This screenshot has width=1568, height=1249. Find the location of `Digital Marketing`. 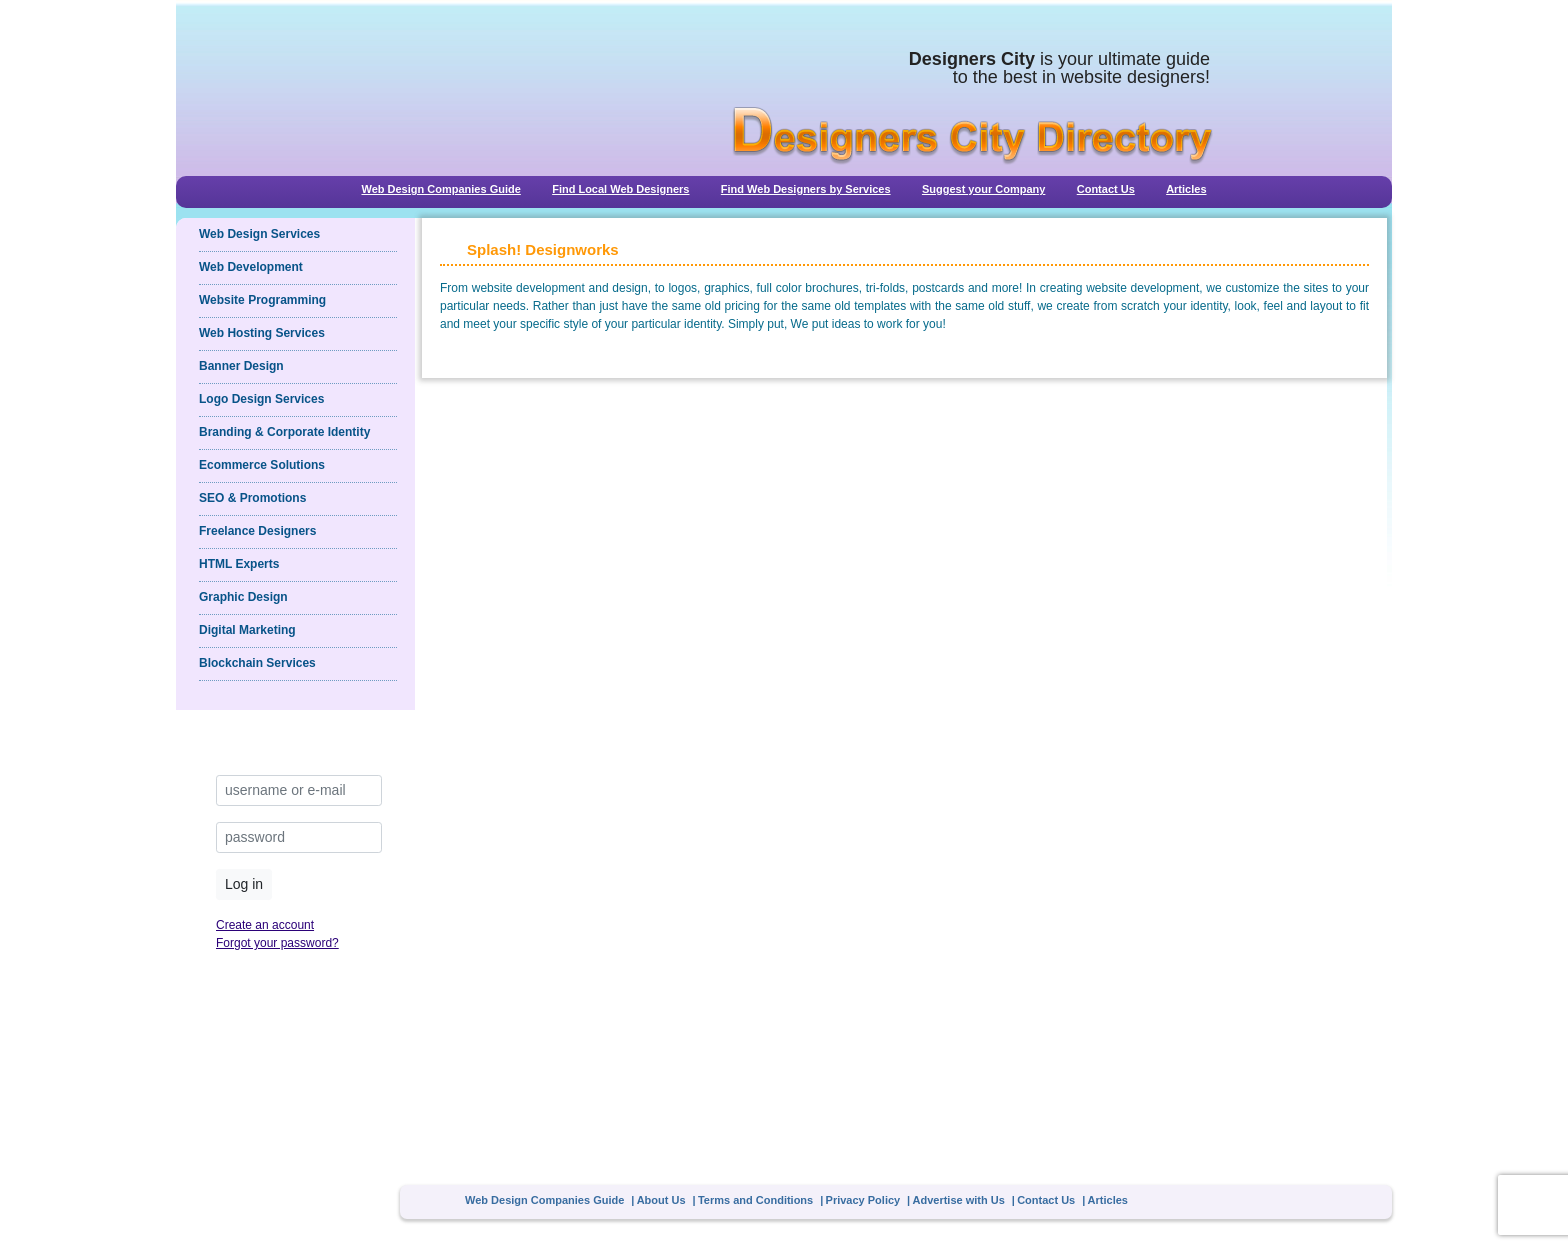

Digital Marketing is located at coordinates (247, 630).